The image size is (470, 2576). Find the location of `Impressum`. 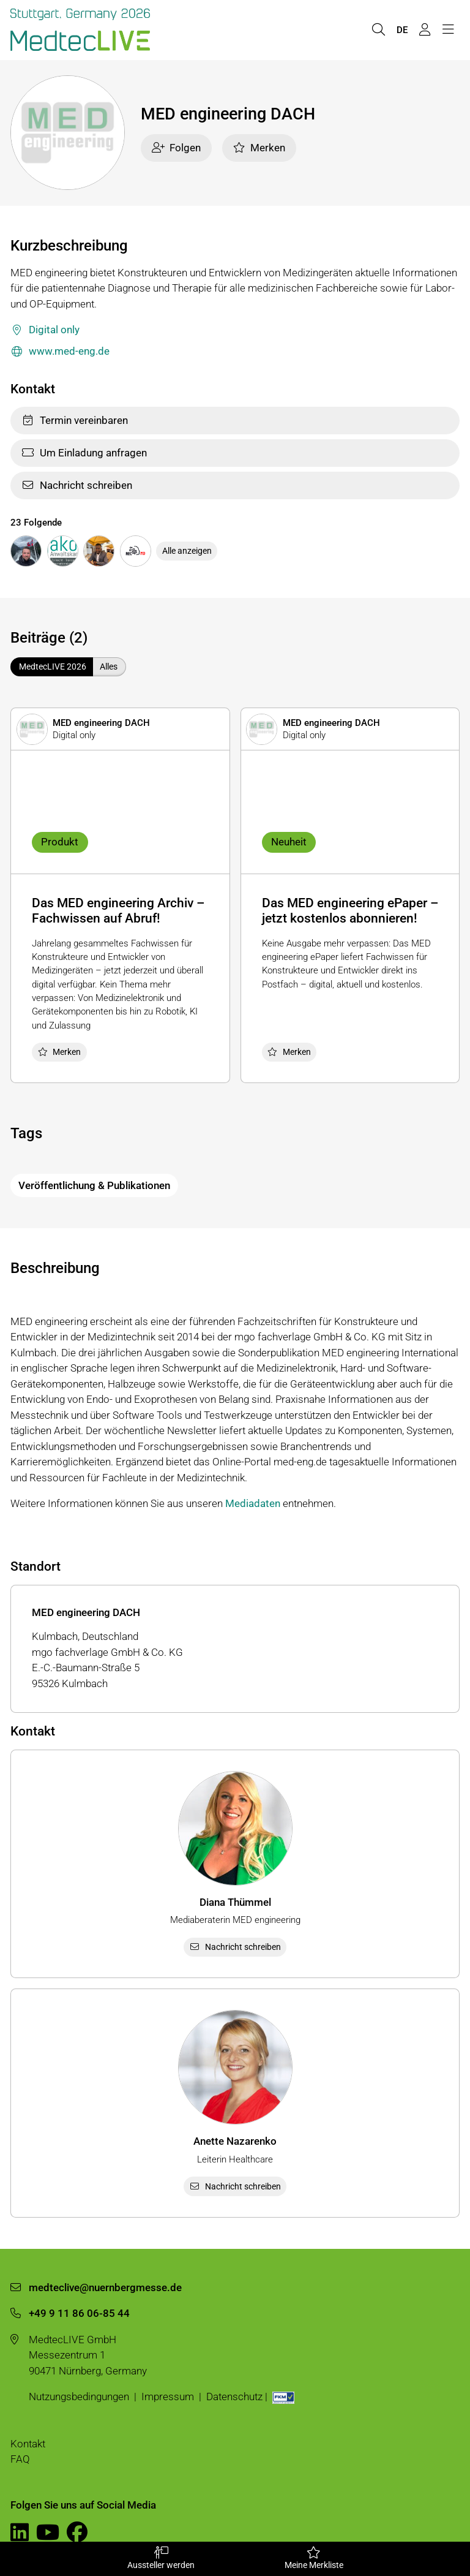

Impressum is located at coordinates (167, 2396).